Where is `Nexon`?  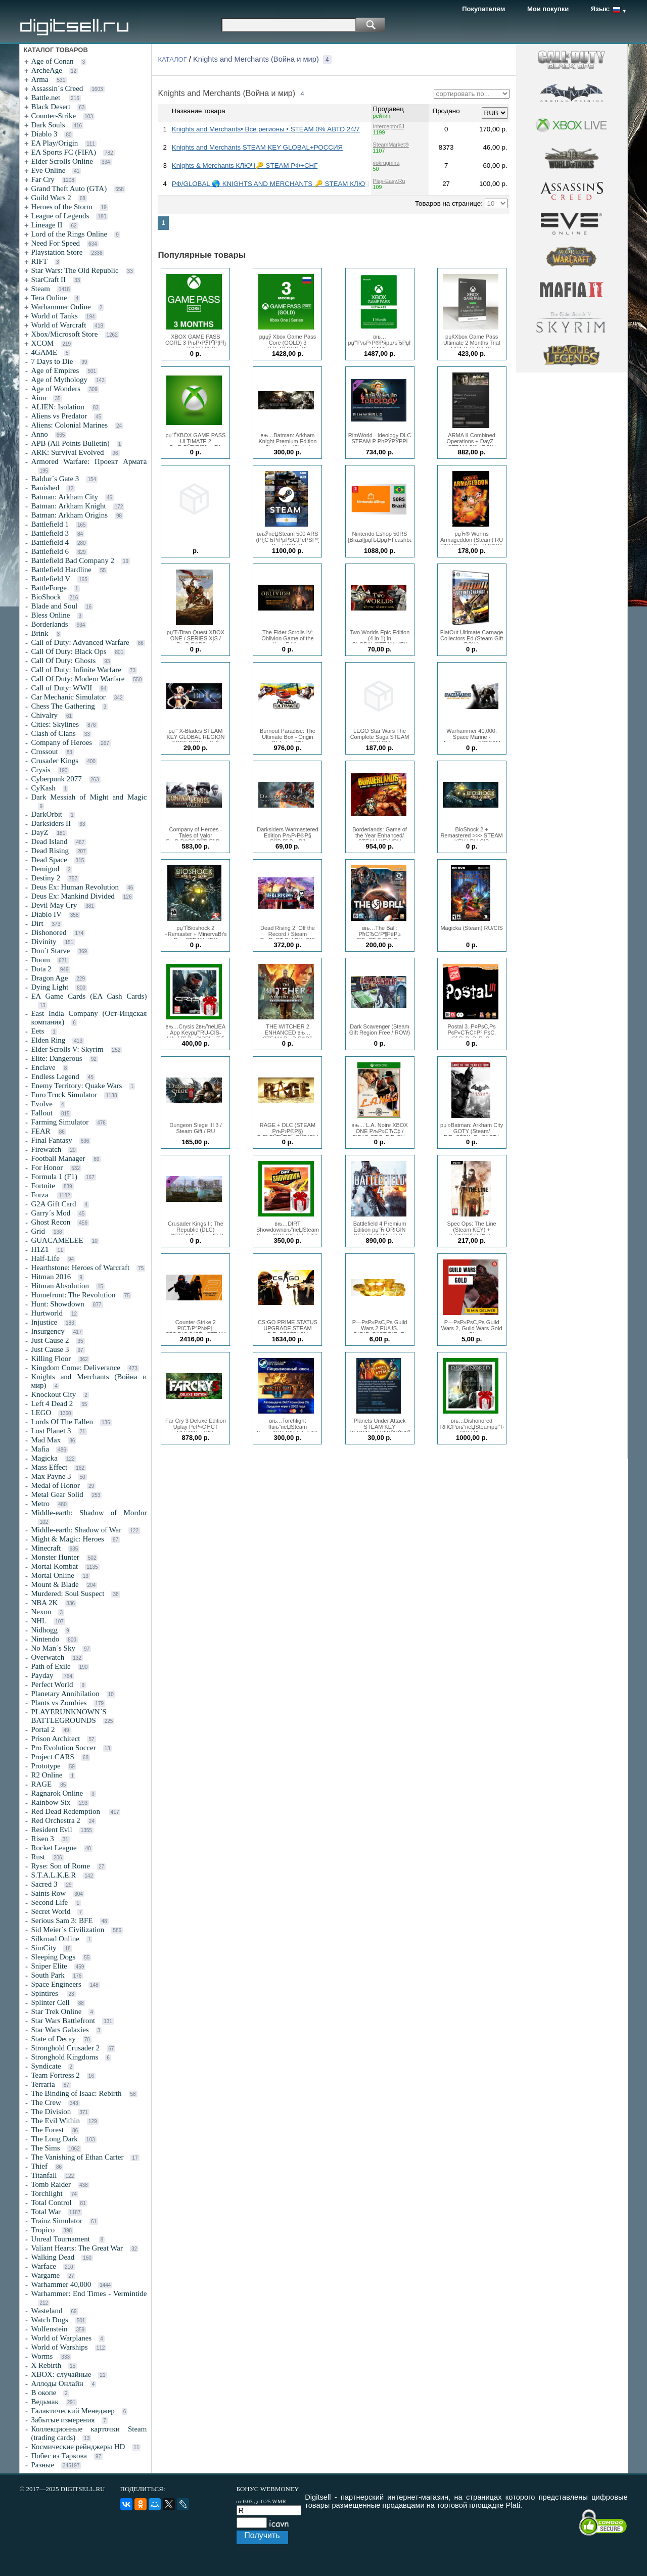
Nexon is located at coordinates (41, 1612).